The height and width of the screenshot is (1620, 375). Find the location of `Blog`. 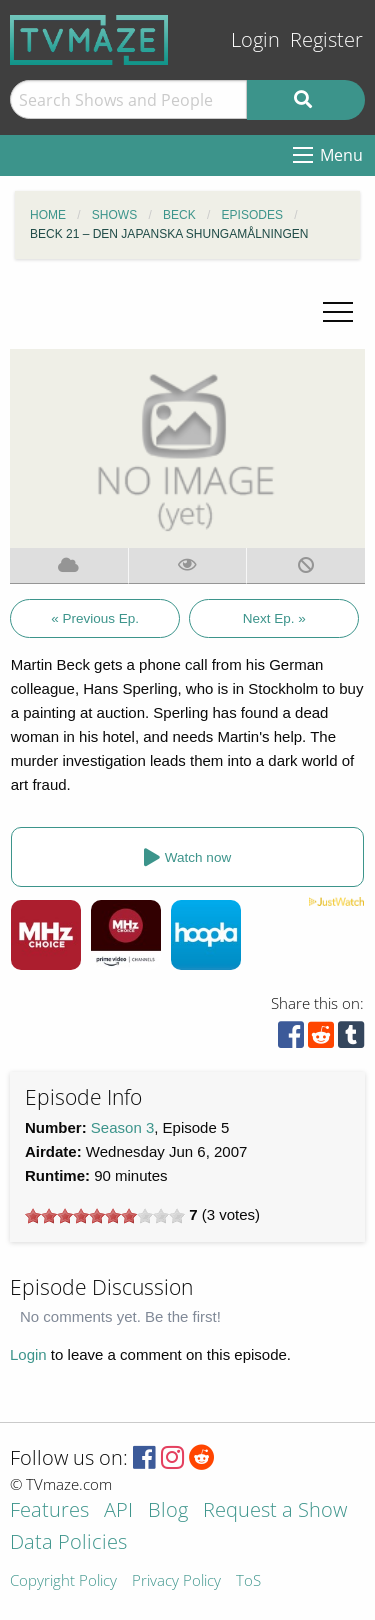

Blog is located at coordinates (168, 1511).